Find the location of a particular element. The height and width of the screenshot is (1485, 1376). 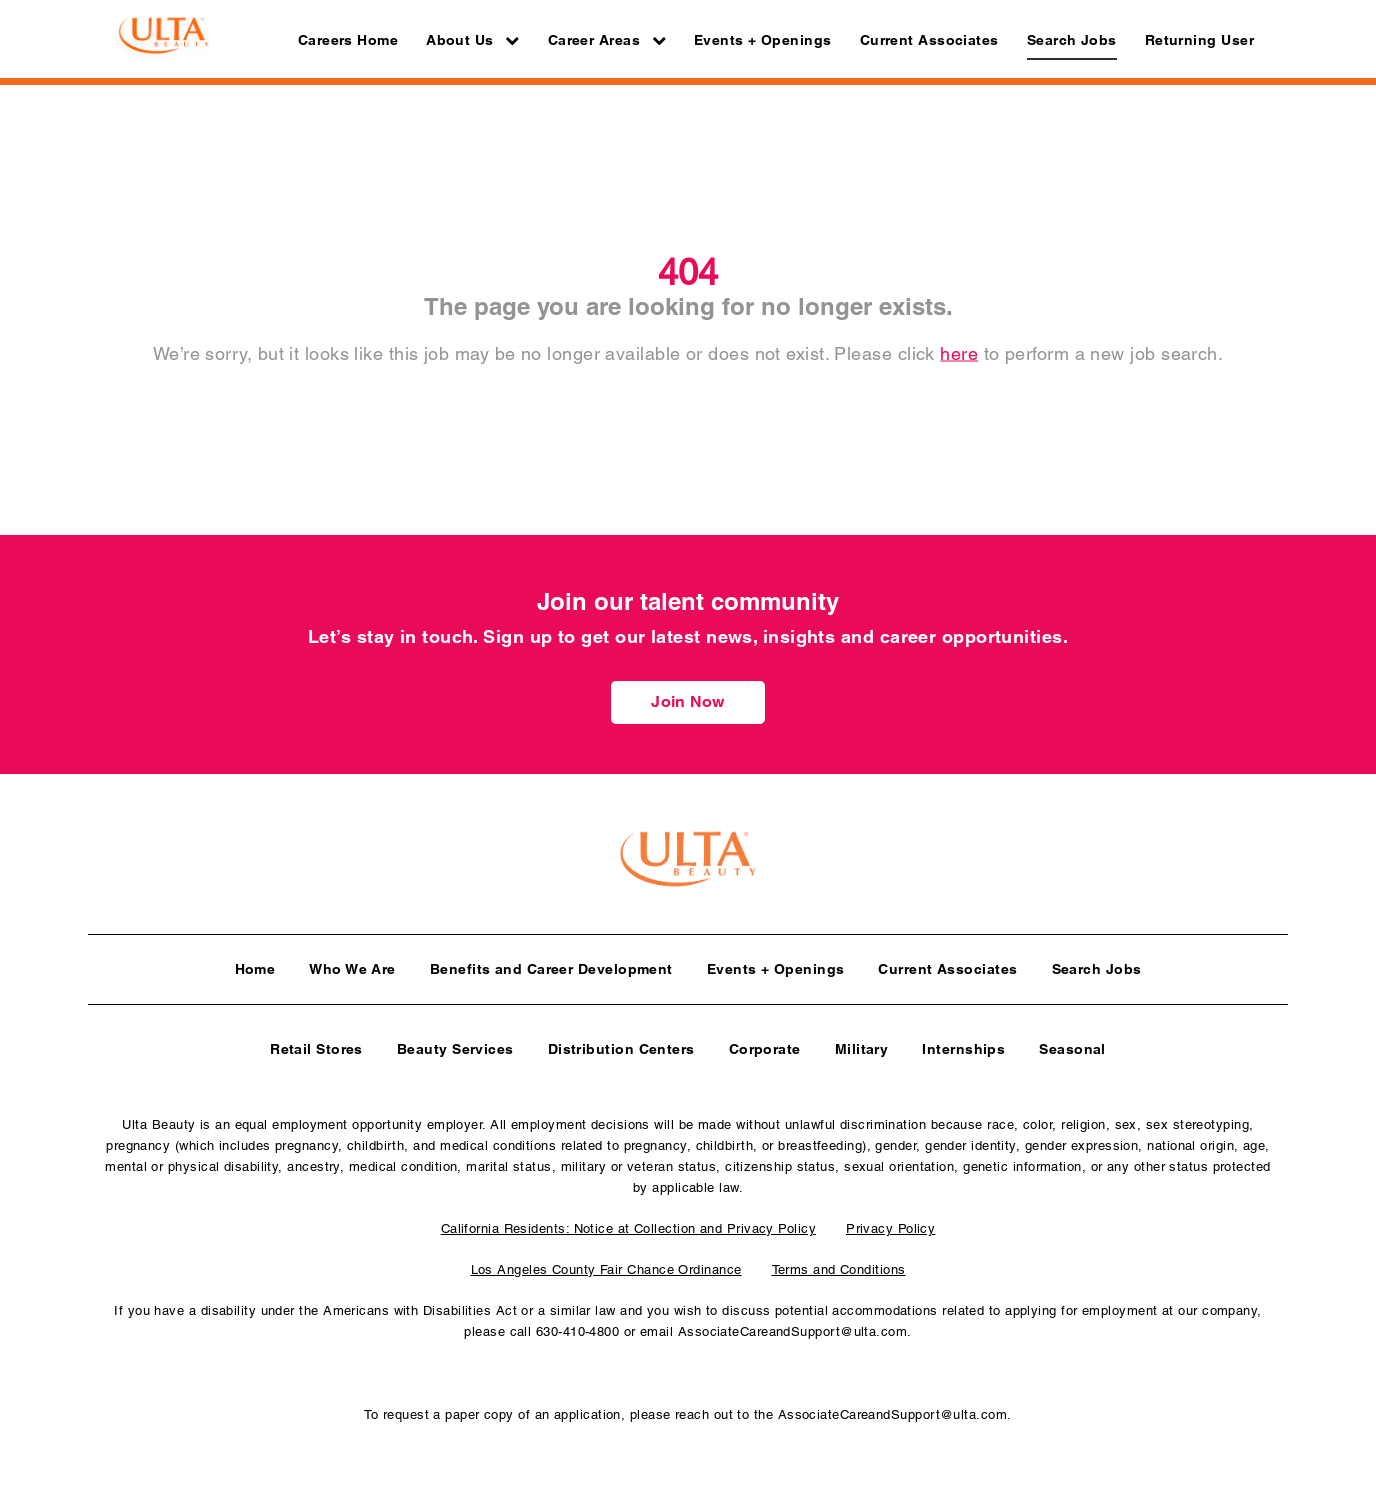

Corporate is located at coordinates (765, 1049).